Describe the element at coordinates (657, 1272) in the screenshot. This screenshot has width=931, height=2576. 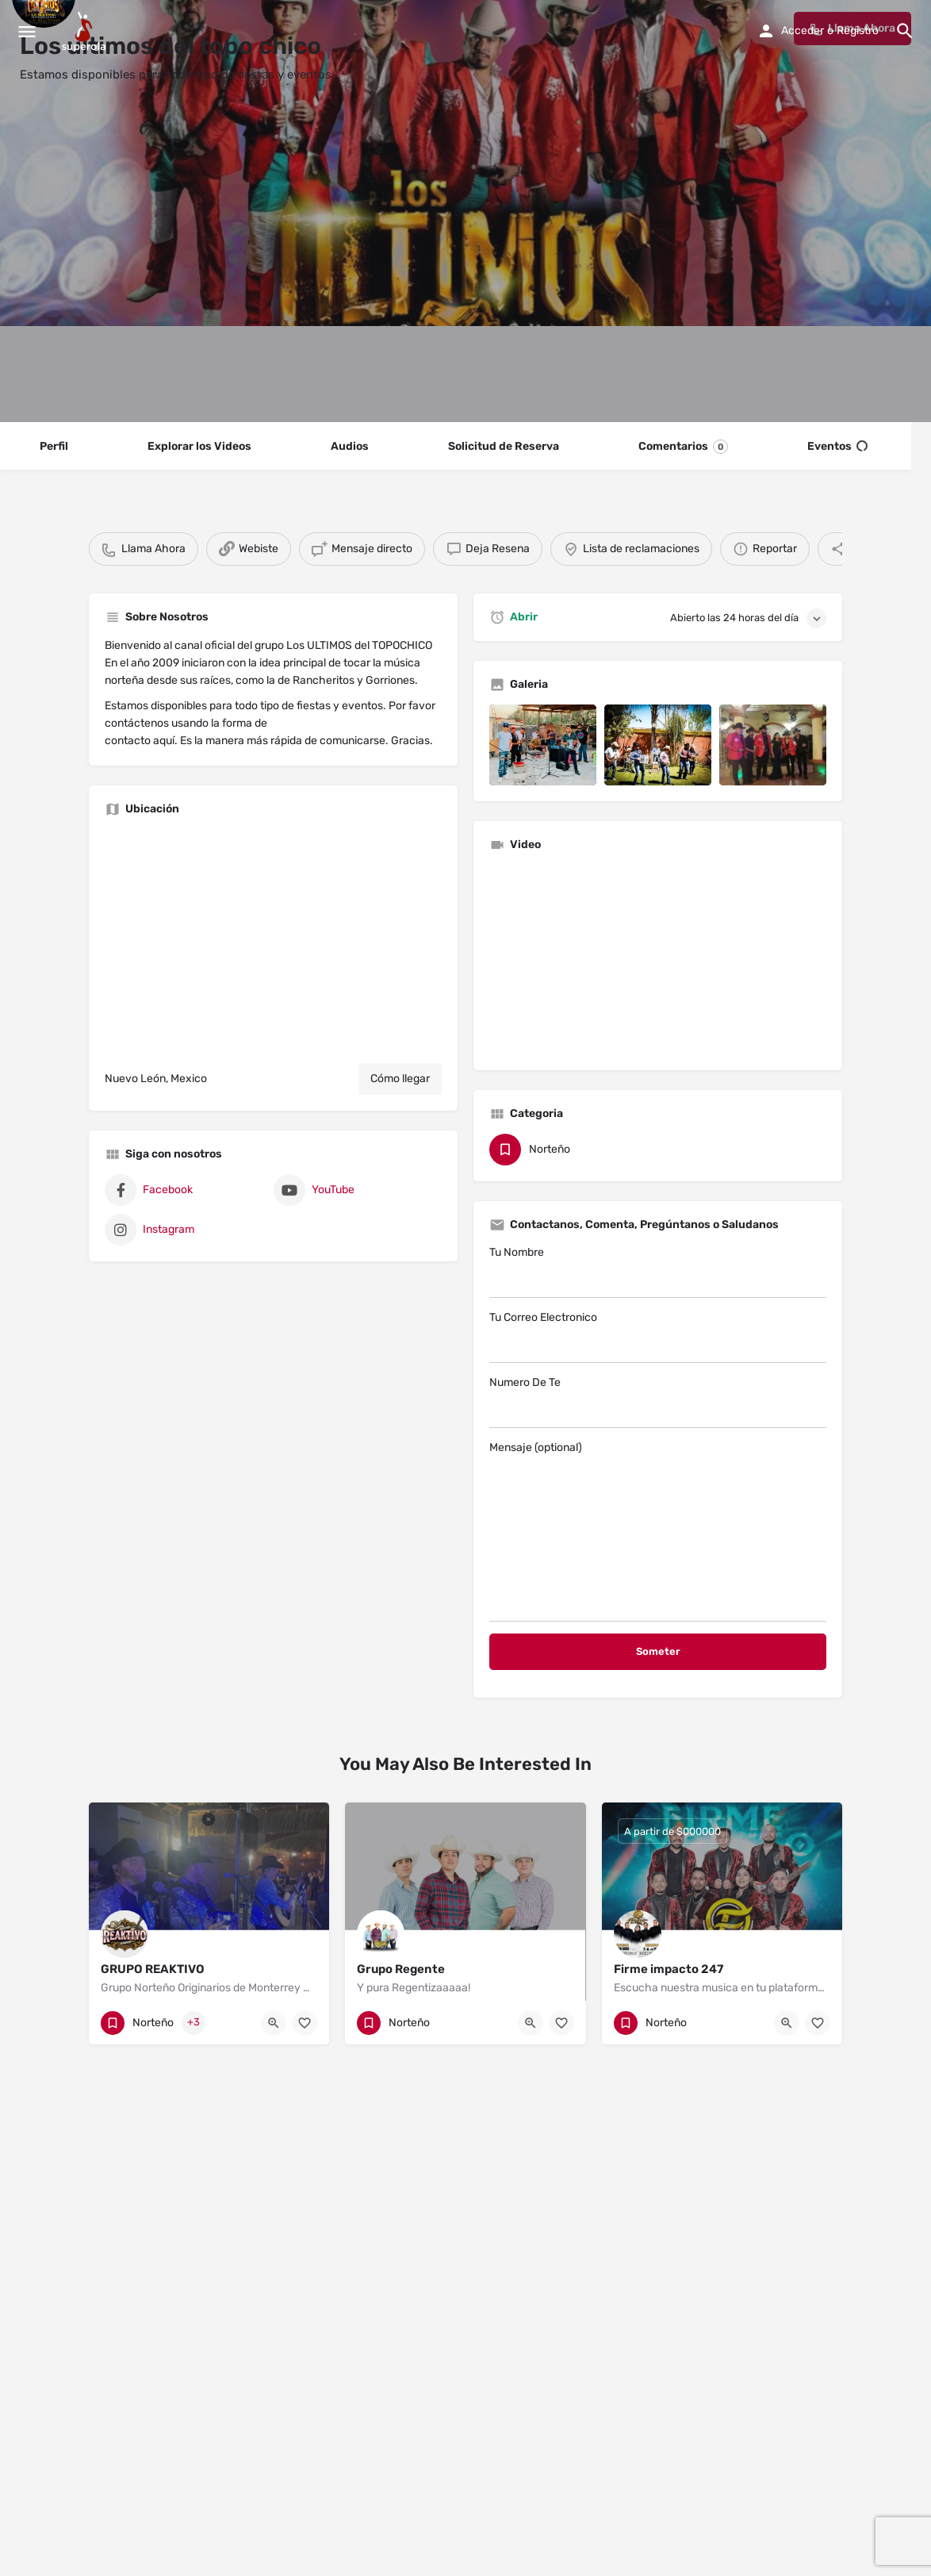
I see `Tu Nombre` at that location.